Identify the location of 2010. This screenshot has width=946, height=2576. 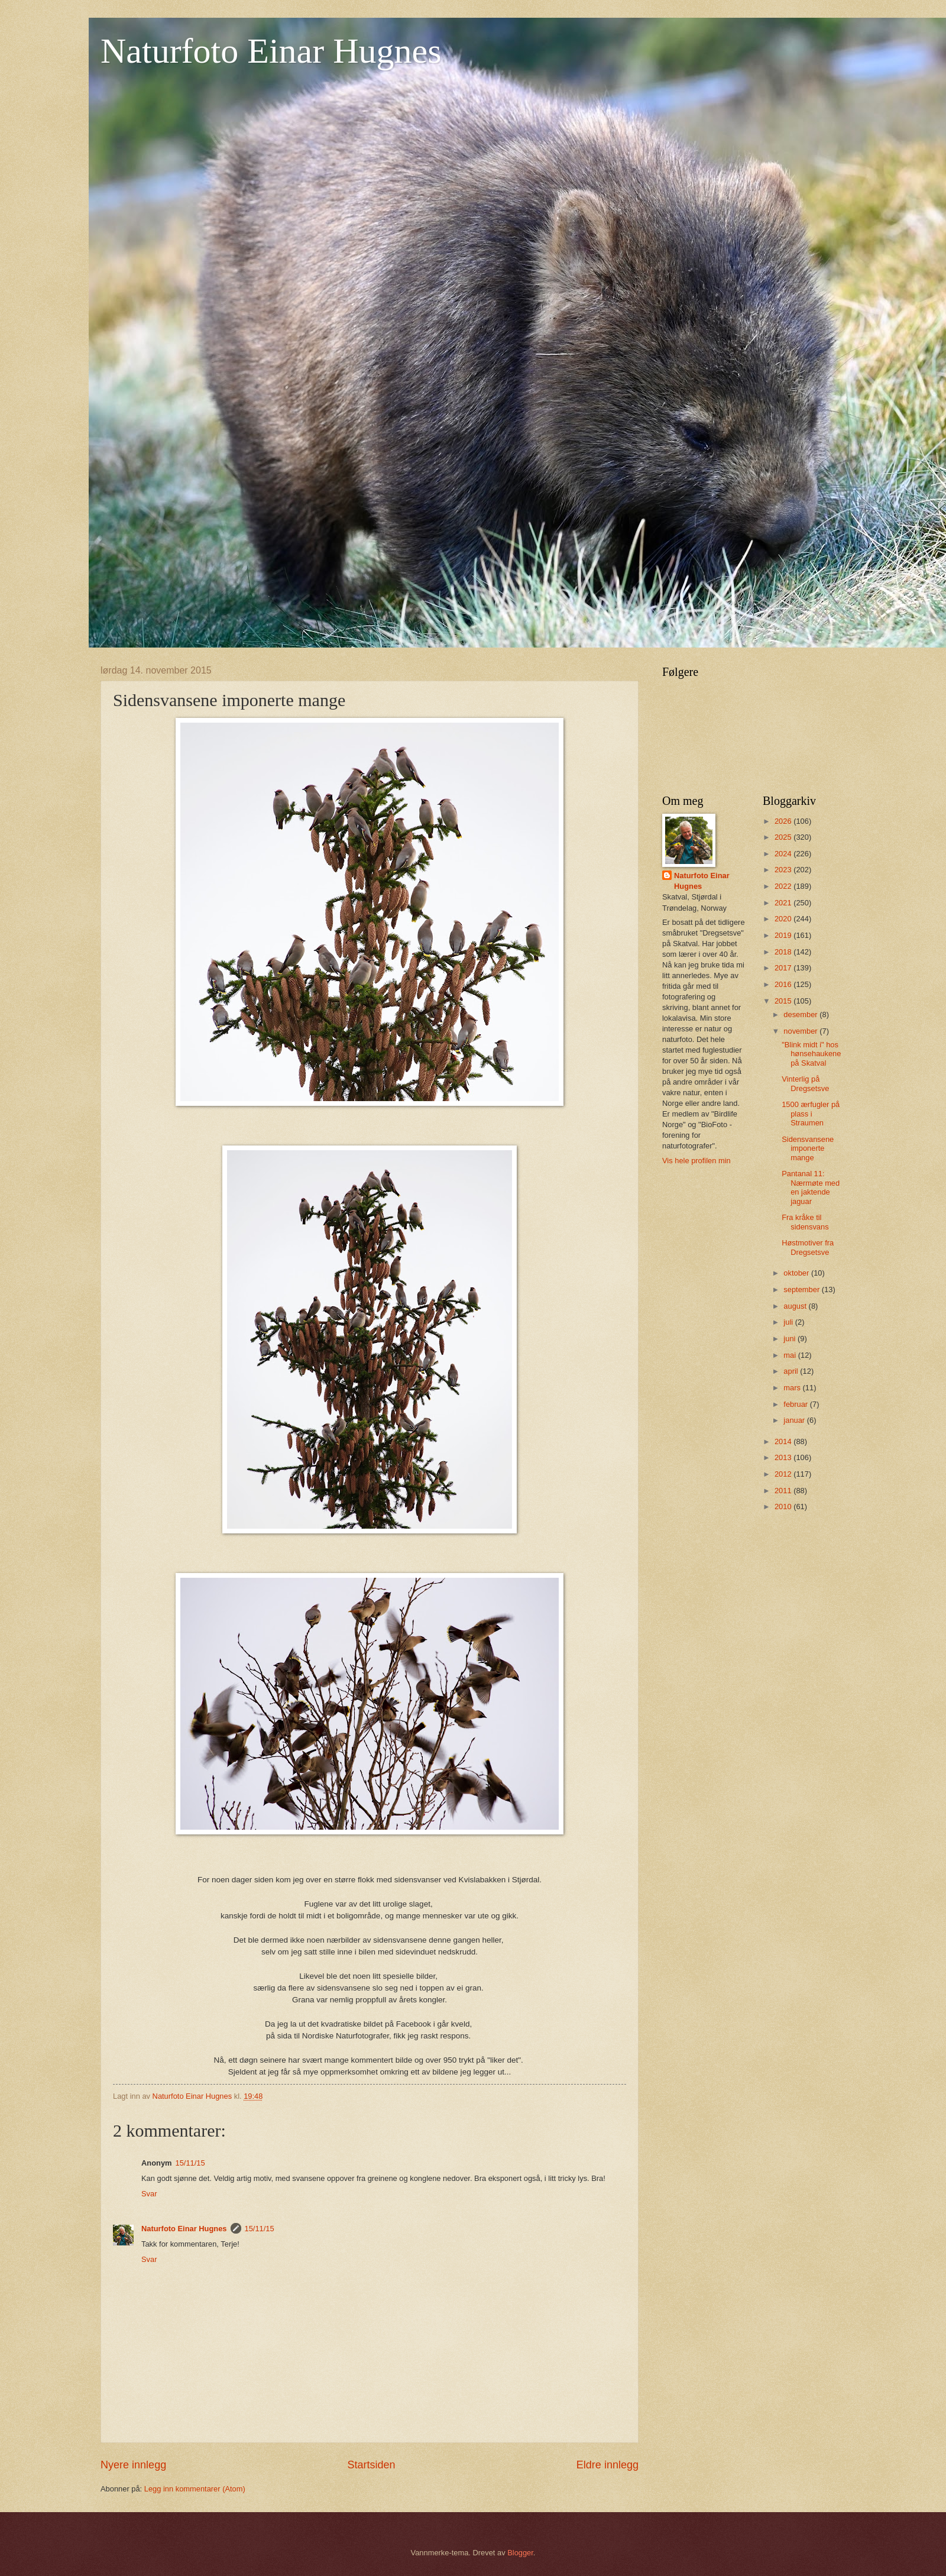
(784, 1506).